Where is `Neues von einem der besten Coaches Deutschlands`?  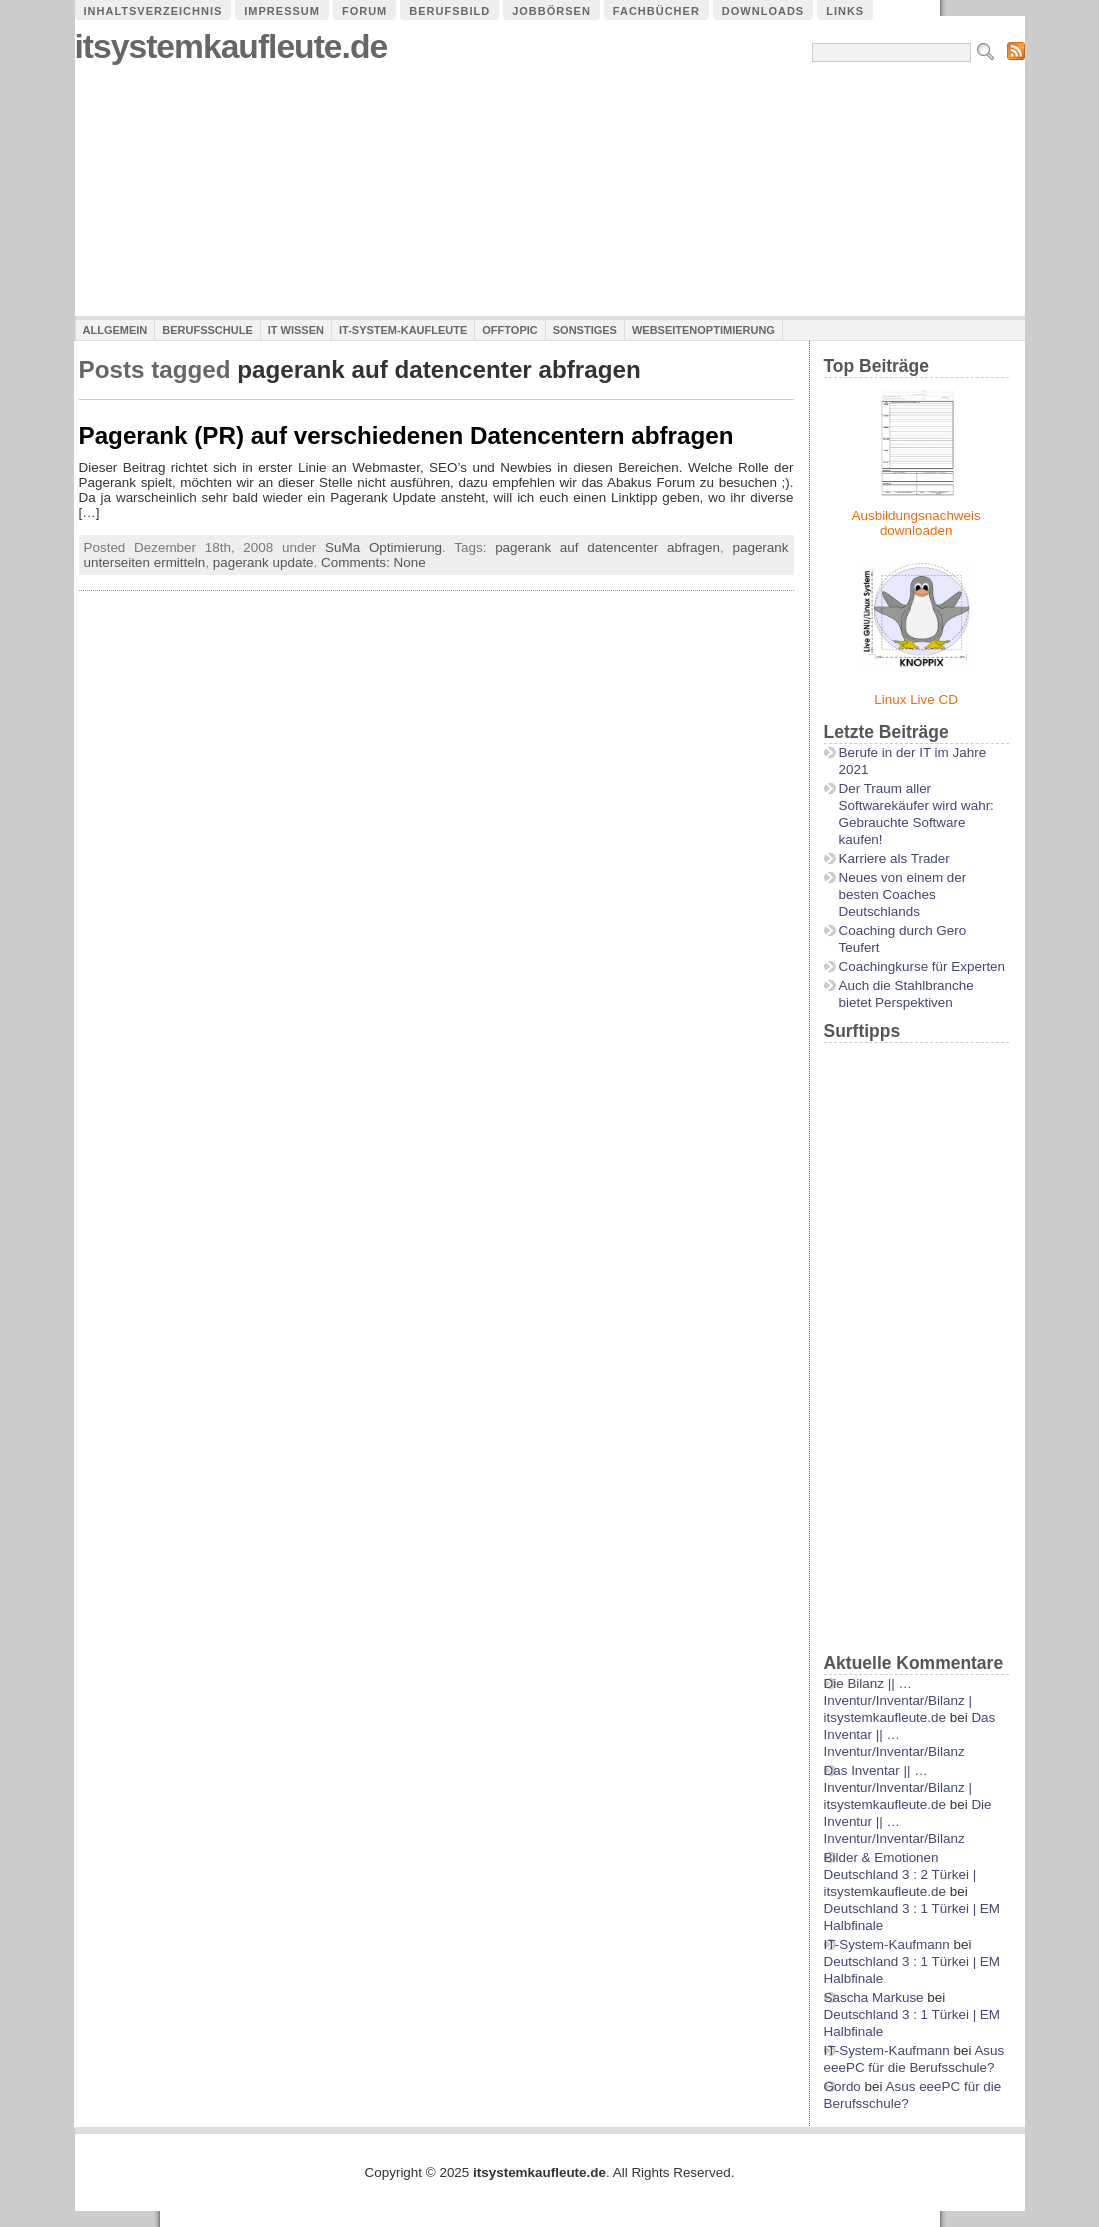 Neues von einem der besten Coaches Deutschlands is located at coordinates (903, 894).